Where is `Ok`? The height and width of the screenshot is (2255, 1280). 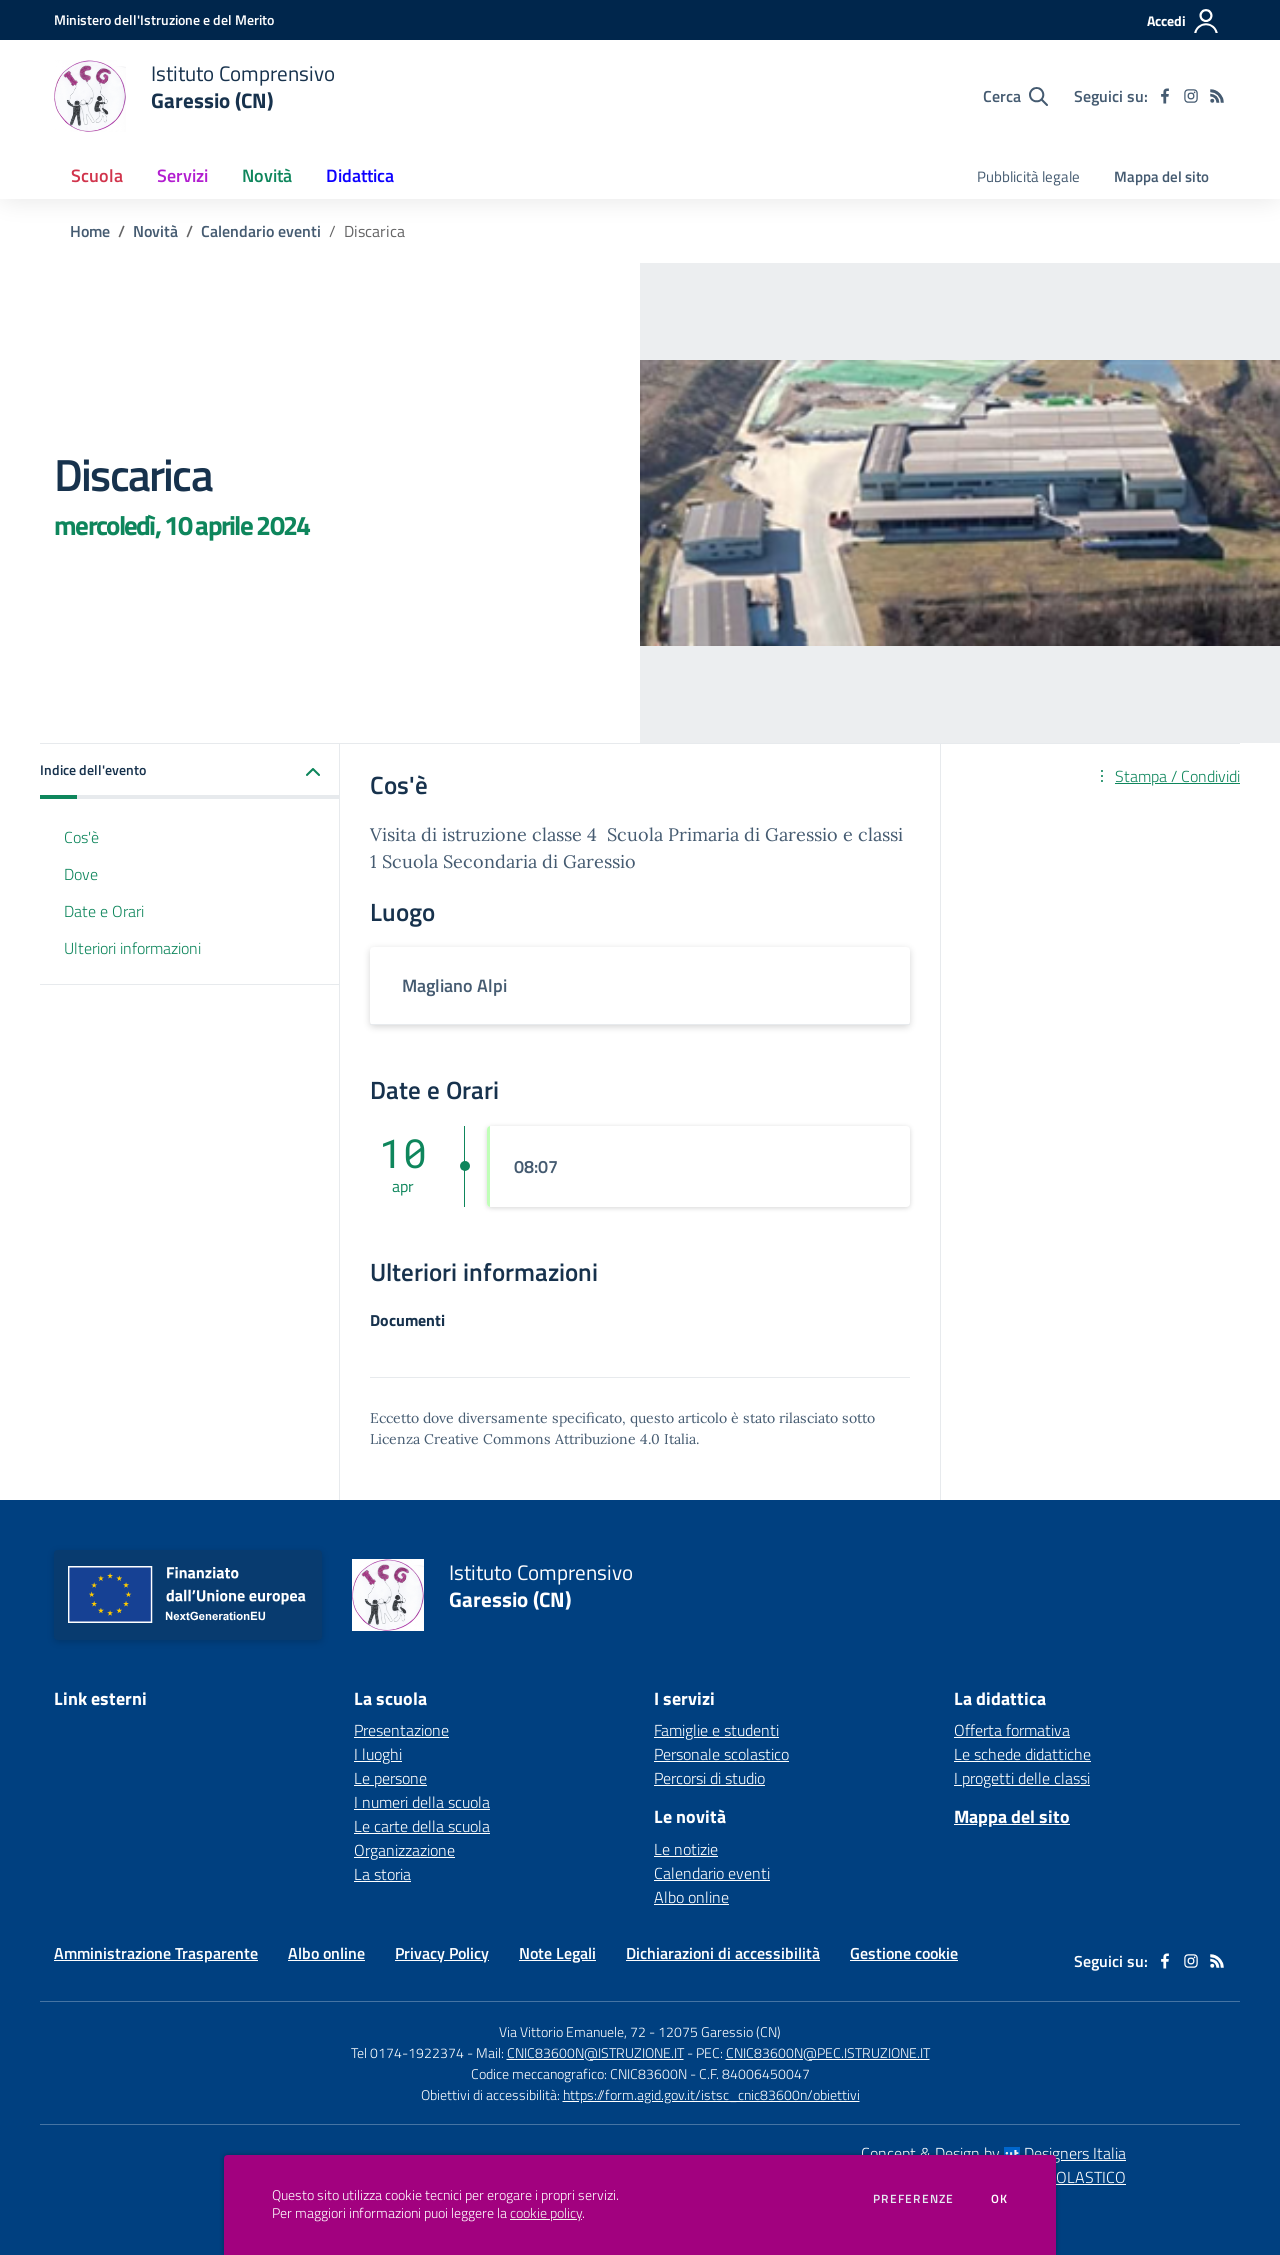
Ok is located at coordinates (1000, 2199).